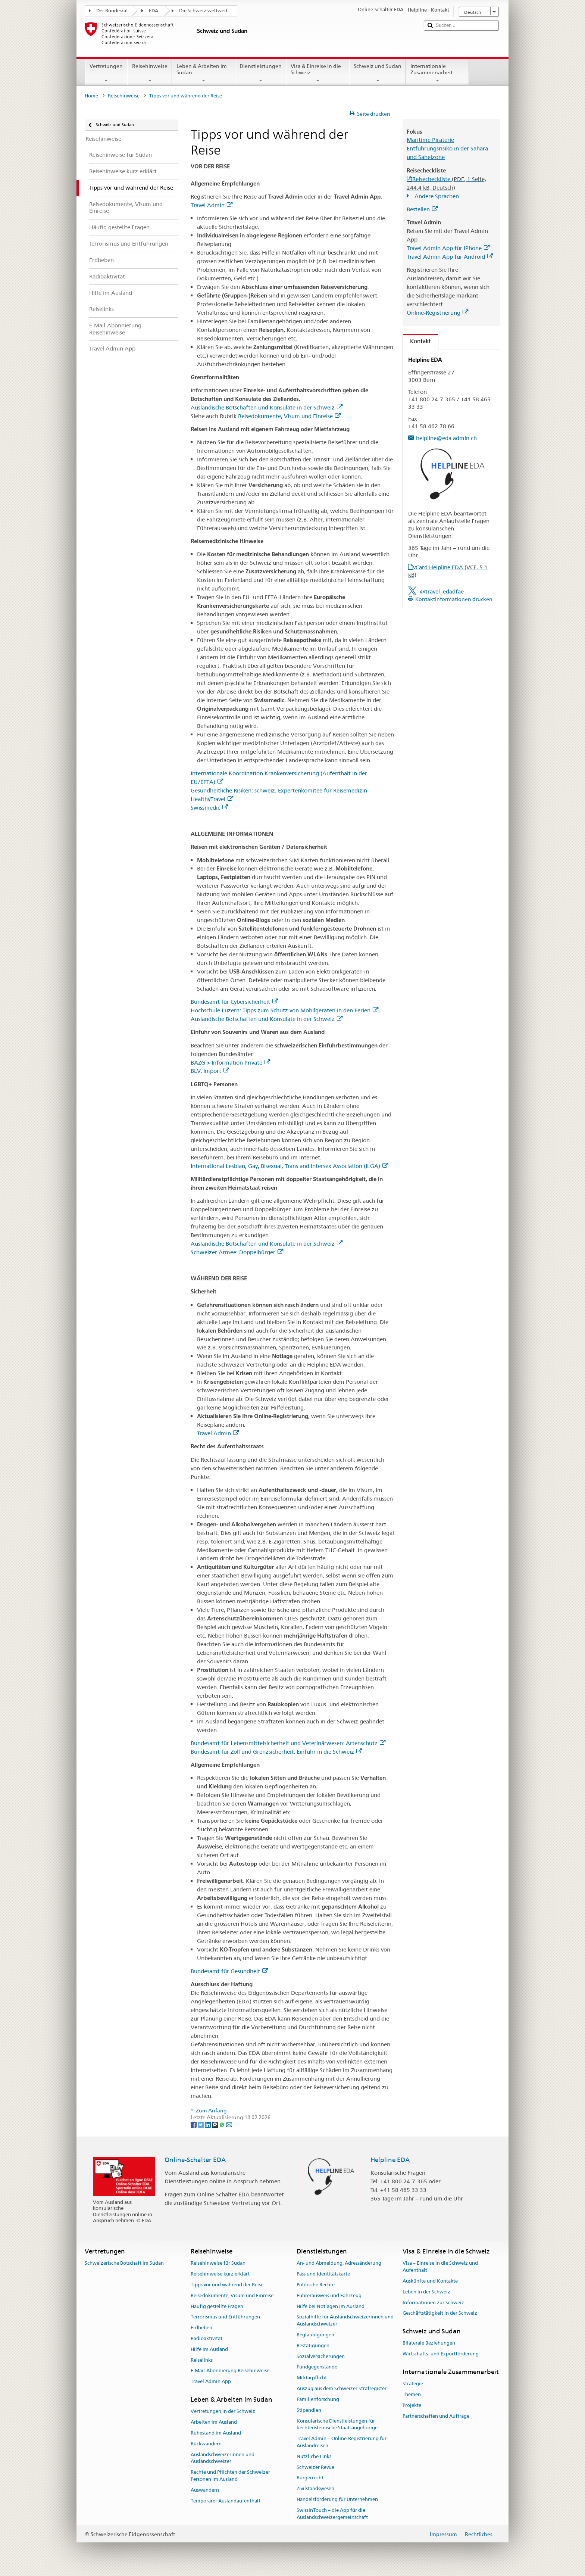 This screenshot has width=585, height=2576. What do you see at coordinates (211, 2382) in the screenshot?
I see `Travel Admin App` at bounding box center [211, 2382].